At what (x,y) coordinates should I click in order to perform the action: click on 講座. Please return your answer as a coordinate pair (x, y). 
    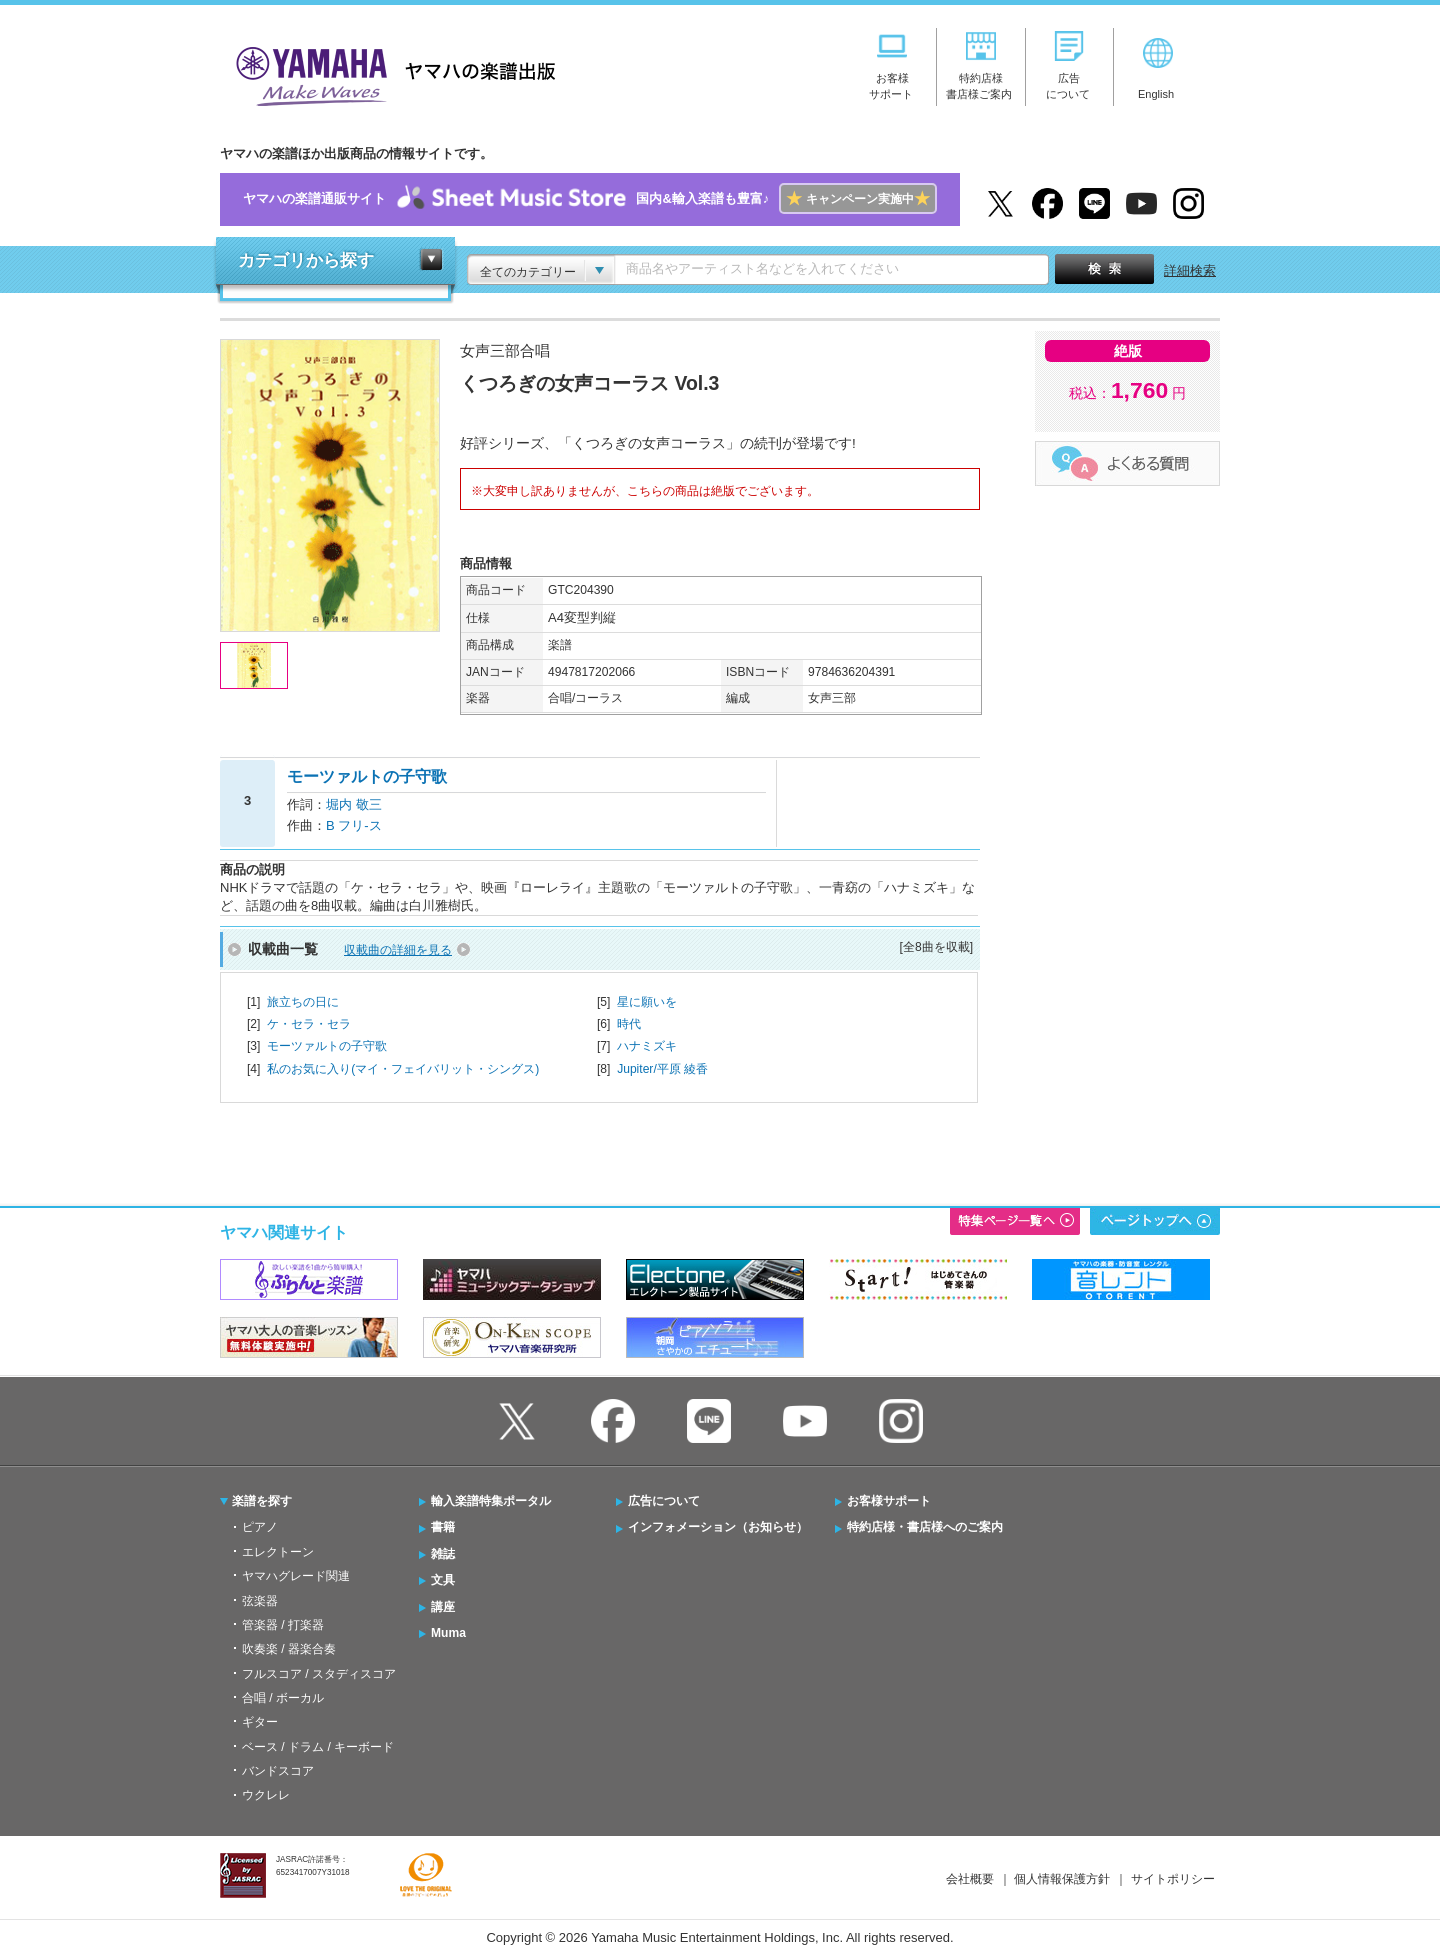
    Looking at the image, I should click on (443, 1607).